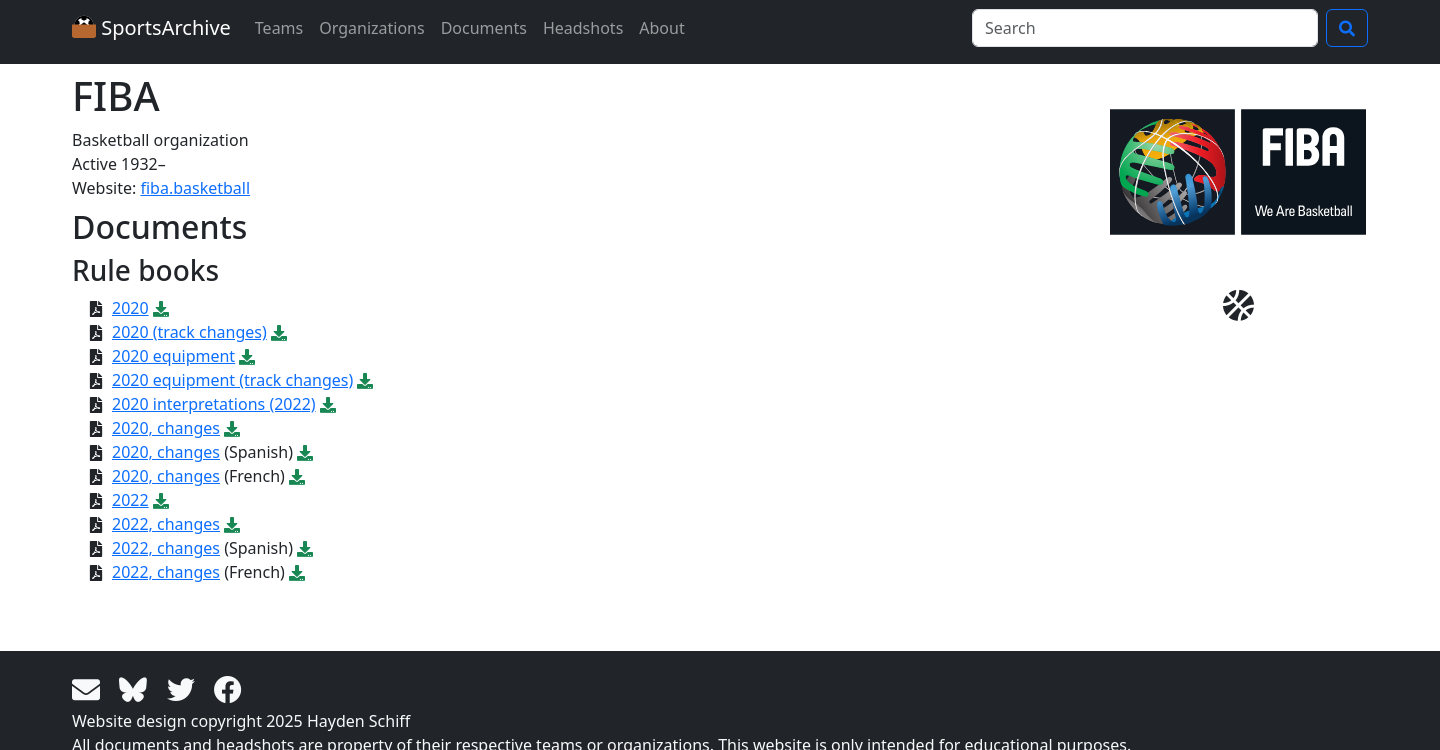 The image size is (1440, 750). I want to click on [Download PDF file: 2020 equipment], so click(247, 356).